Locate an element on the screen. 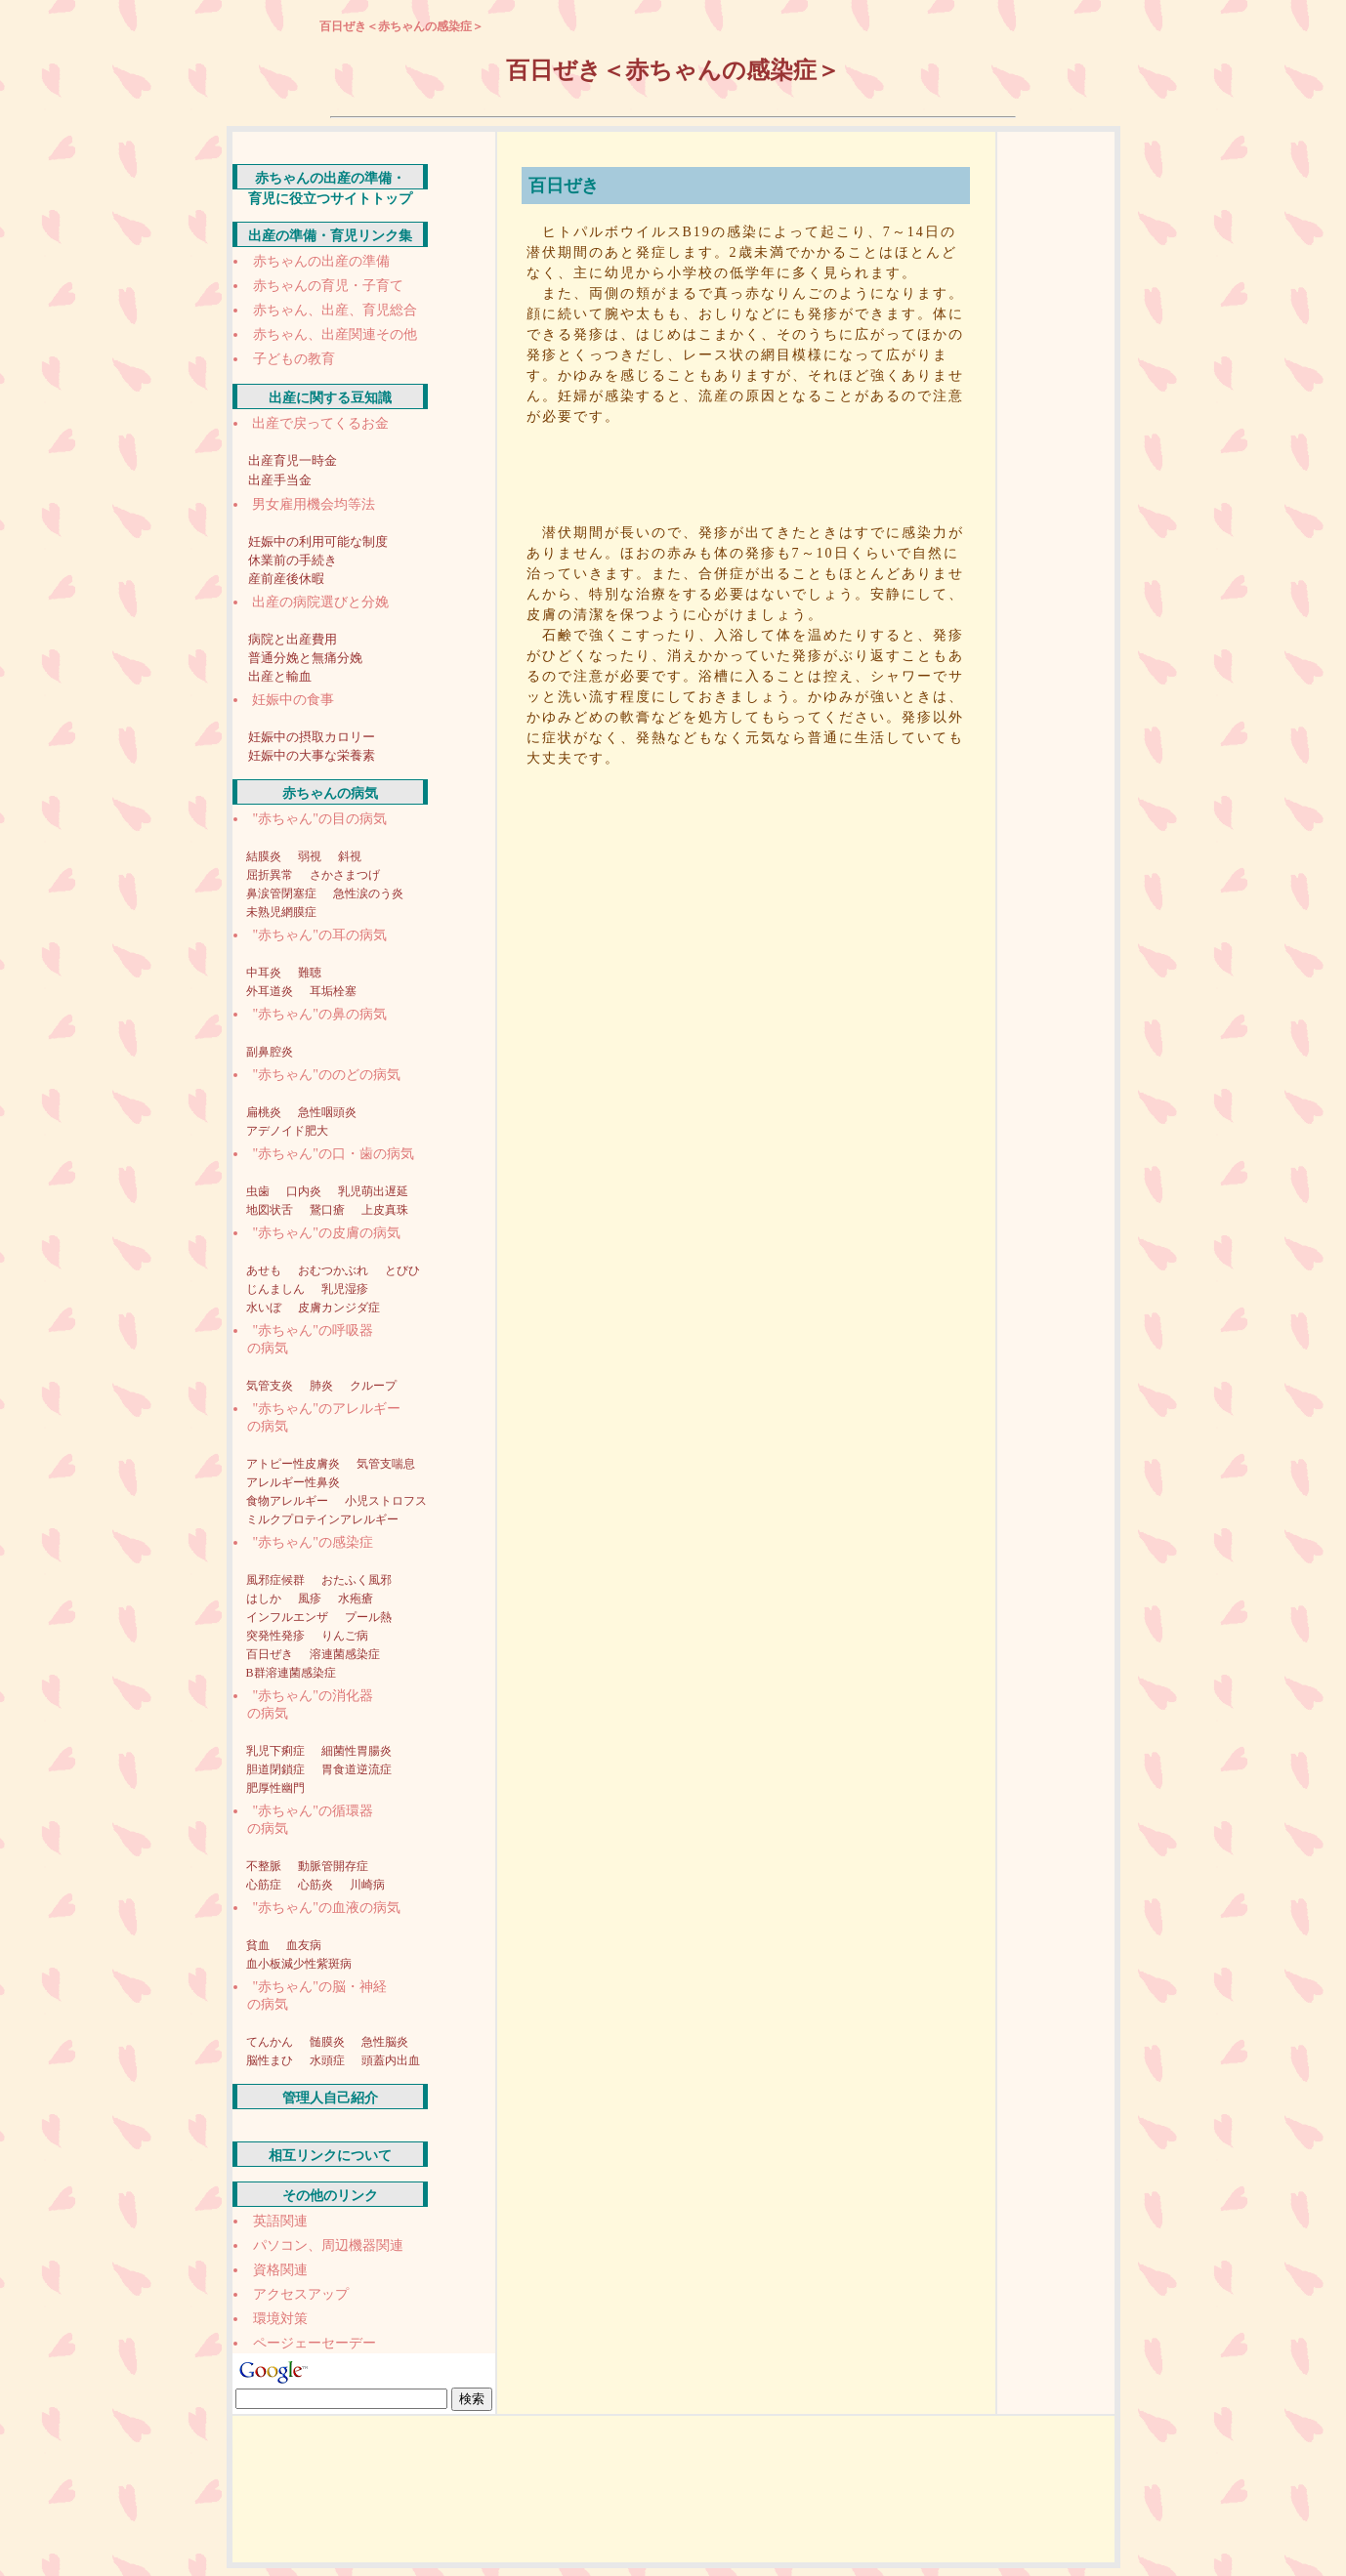 This screenshot has width=1346, height=2576. 環境対策 is located at coordinates (280, 2318).